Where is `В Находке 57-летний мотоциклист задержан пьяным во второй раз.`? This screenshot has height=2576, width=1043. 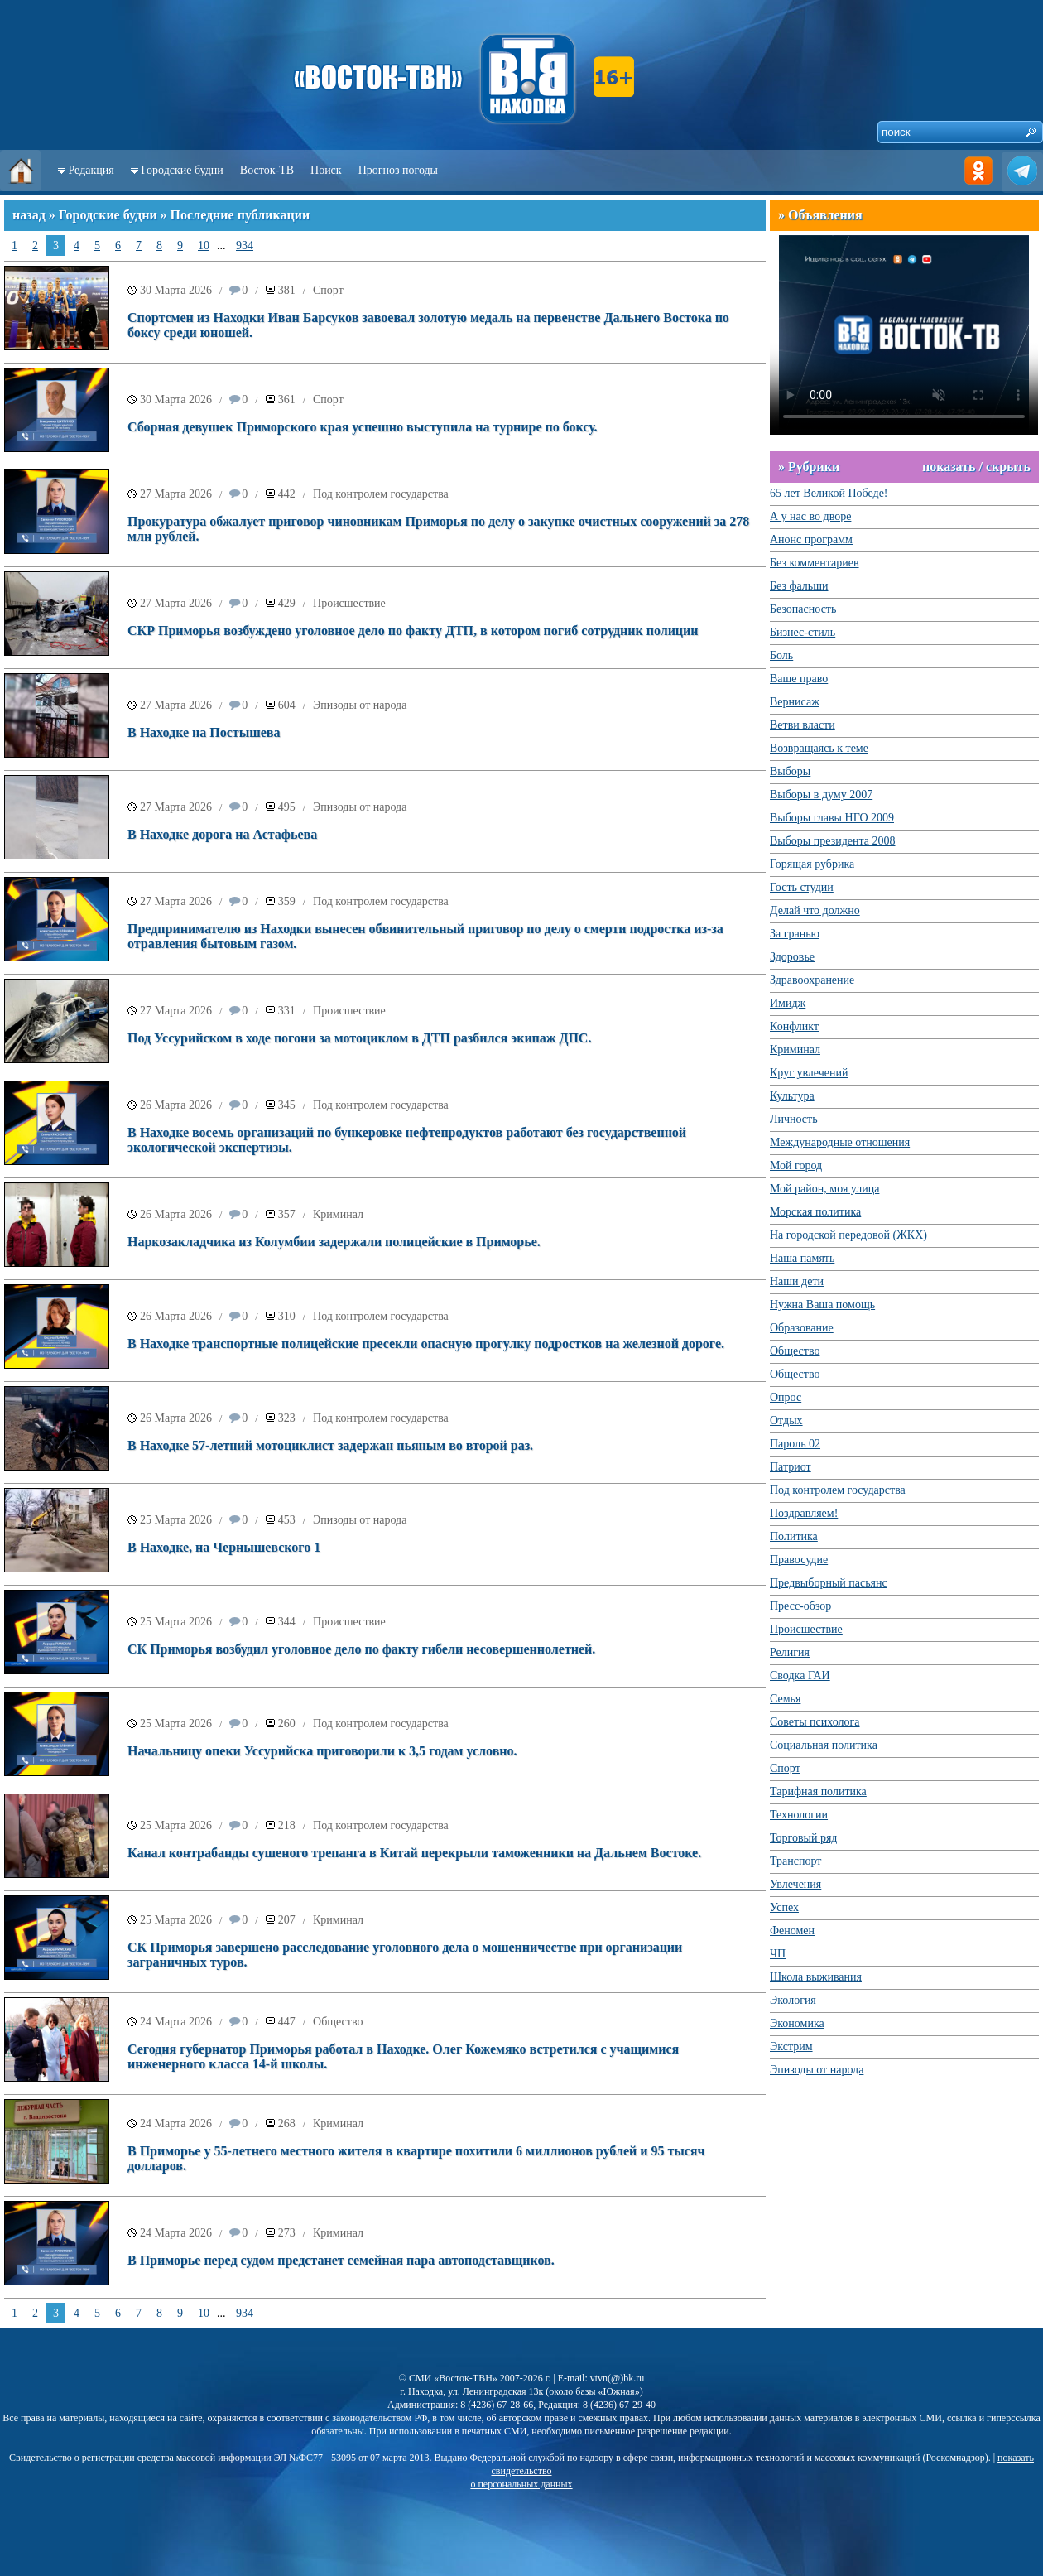 В Находке 57-летний мотоциклист задержан пьяным во второй раз. is located at coordinates (330, 1445).